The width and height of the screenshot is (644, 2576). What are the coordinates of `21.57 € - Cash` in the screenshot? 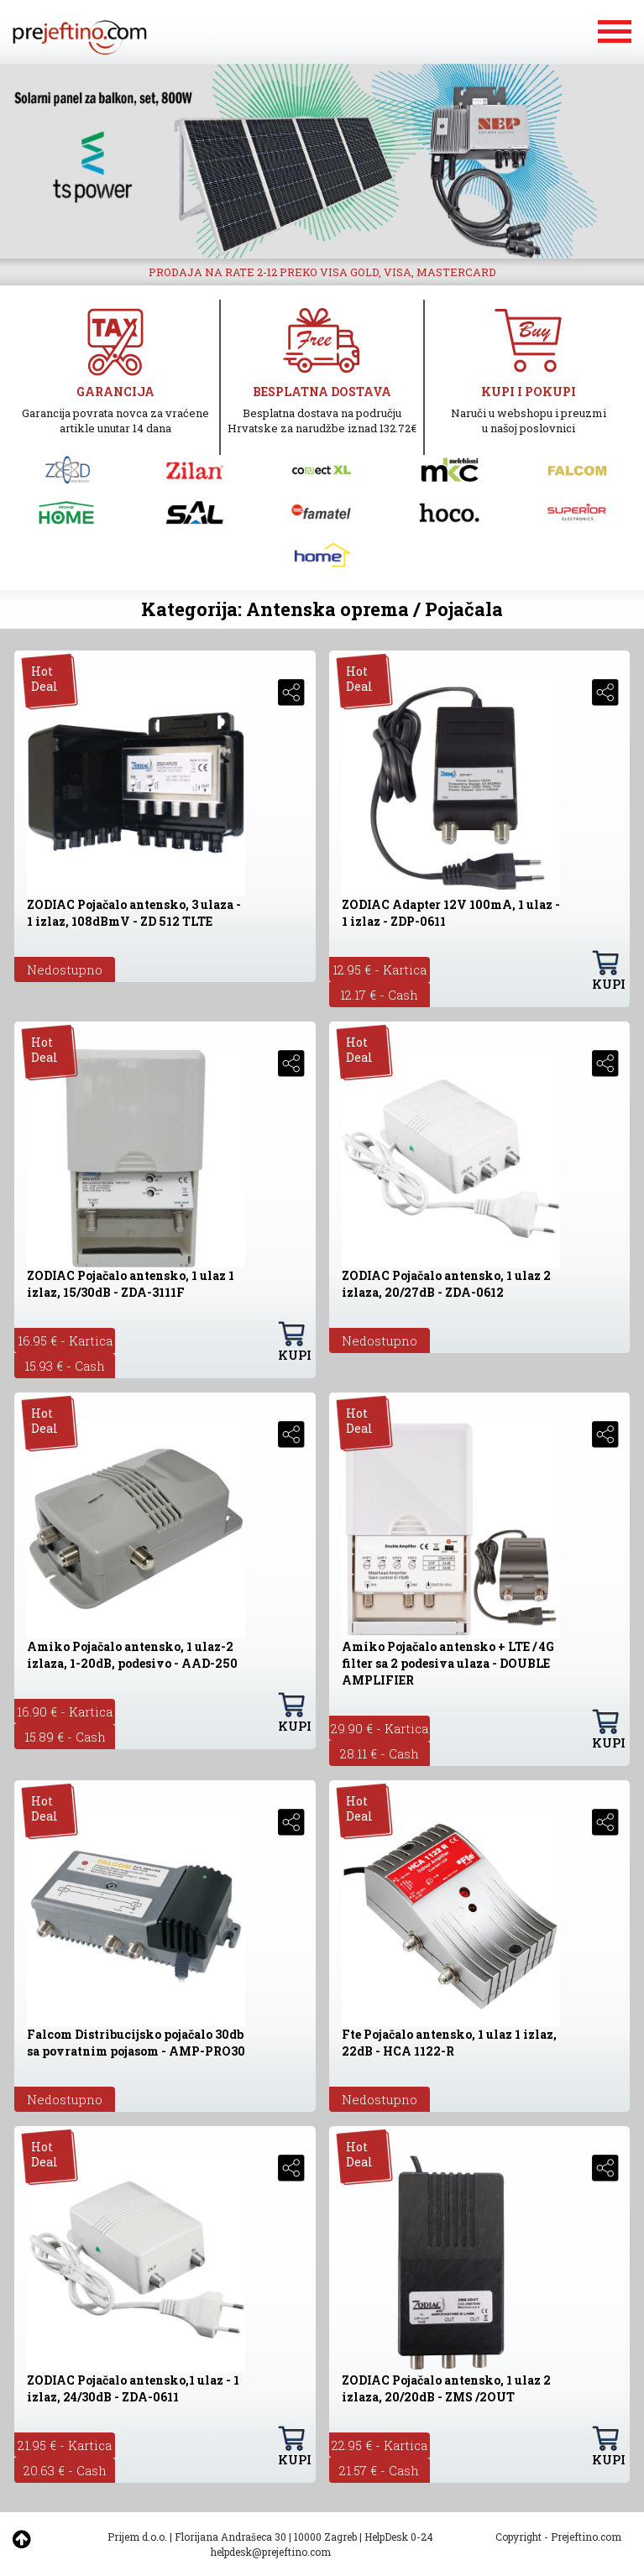 It's located at (379, 2470).